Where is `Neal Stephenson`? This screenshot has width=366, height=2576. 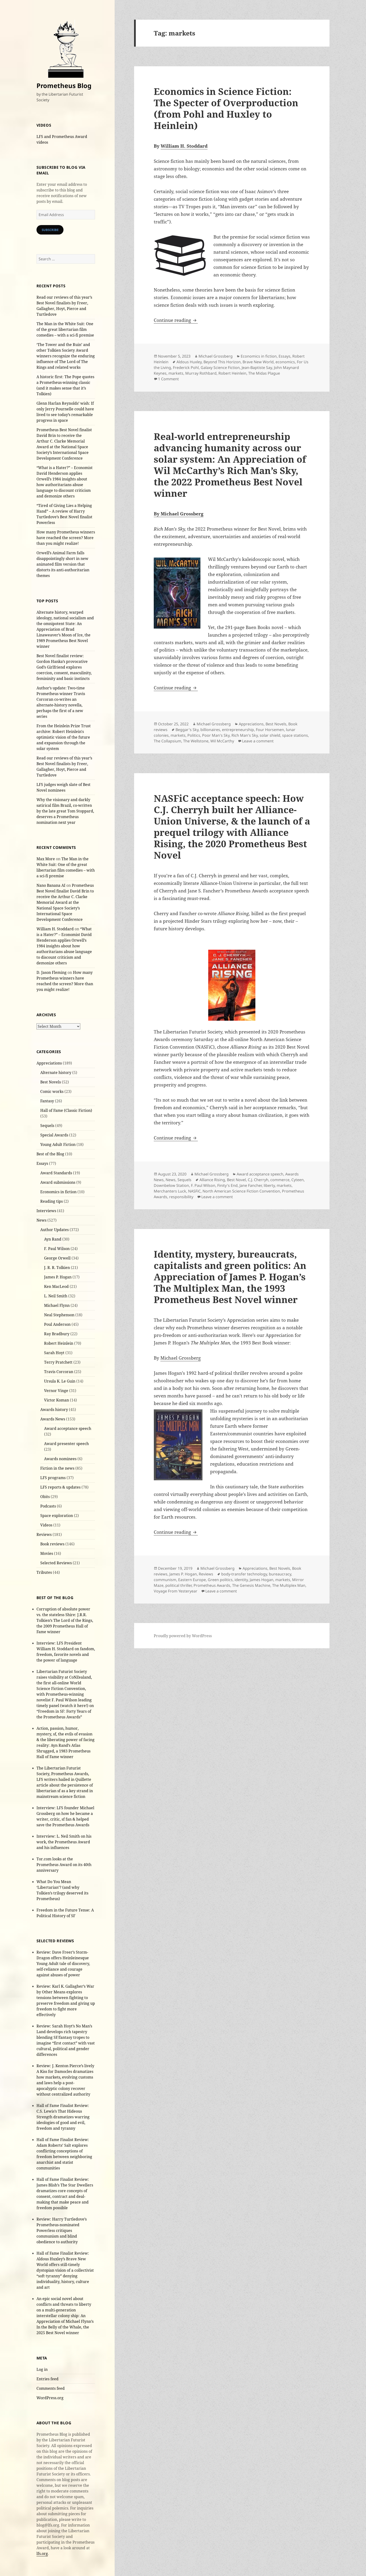
Neal Stephenson is located at coordinates (59, 1314).